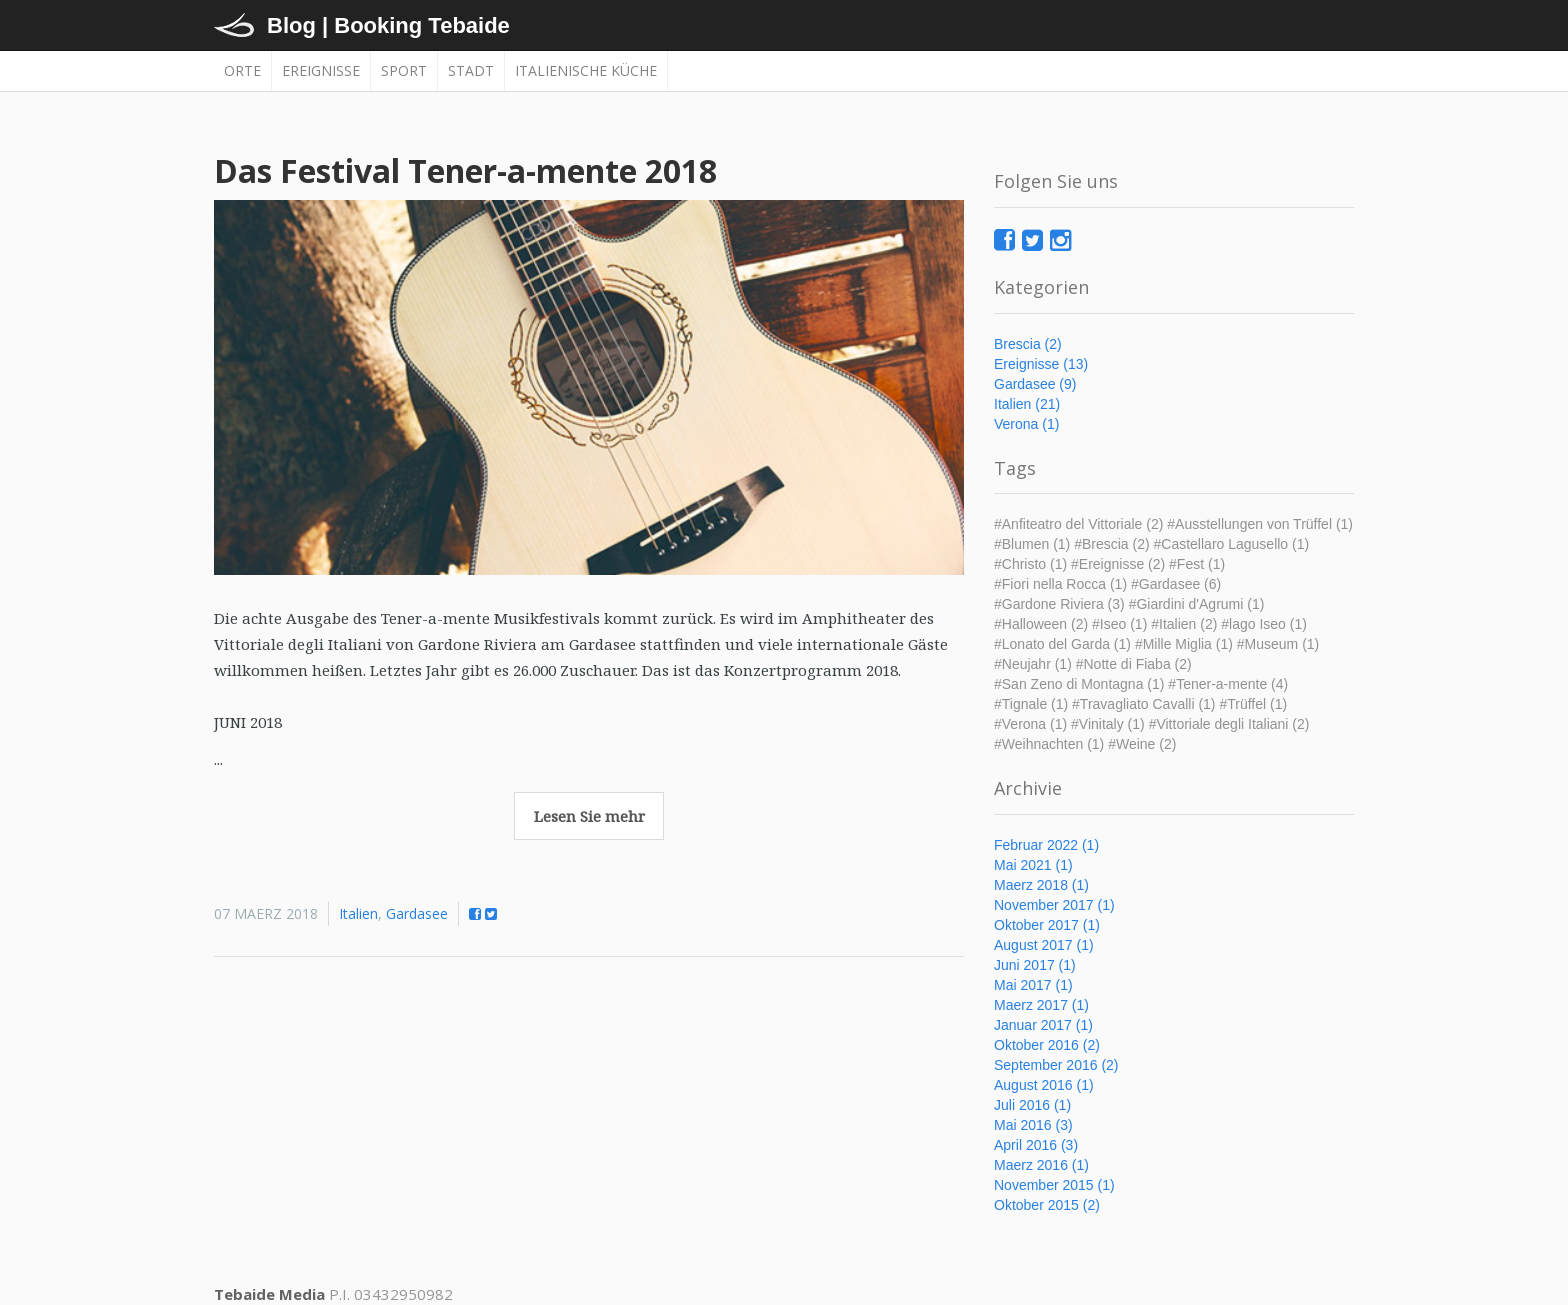  I want to click on Mai 2021 (1), so click(1033, 865).